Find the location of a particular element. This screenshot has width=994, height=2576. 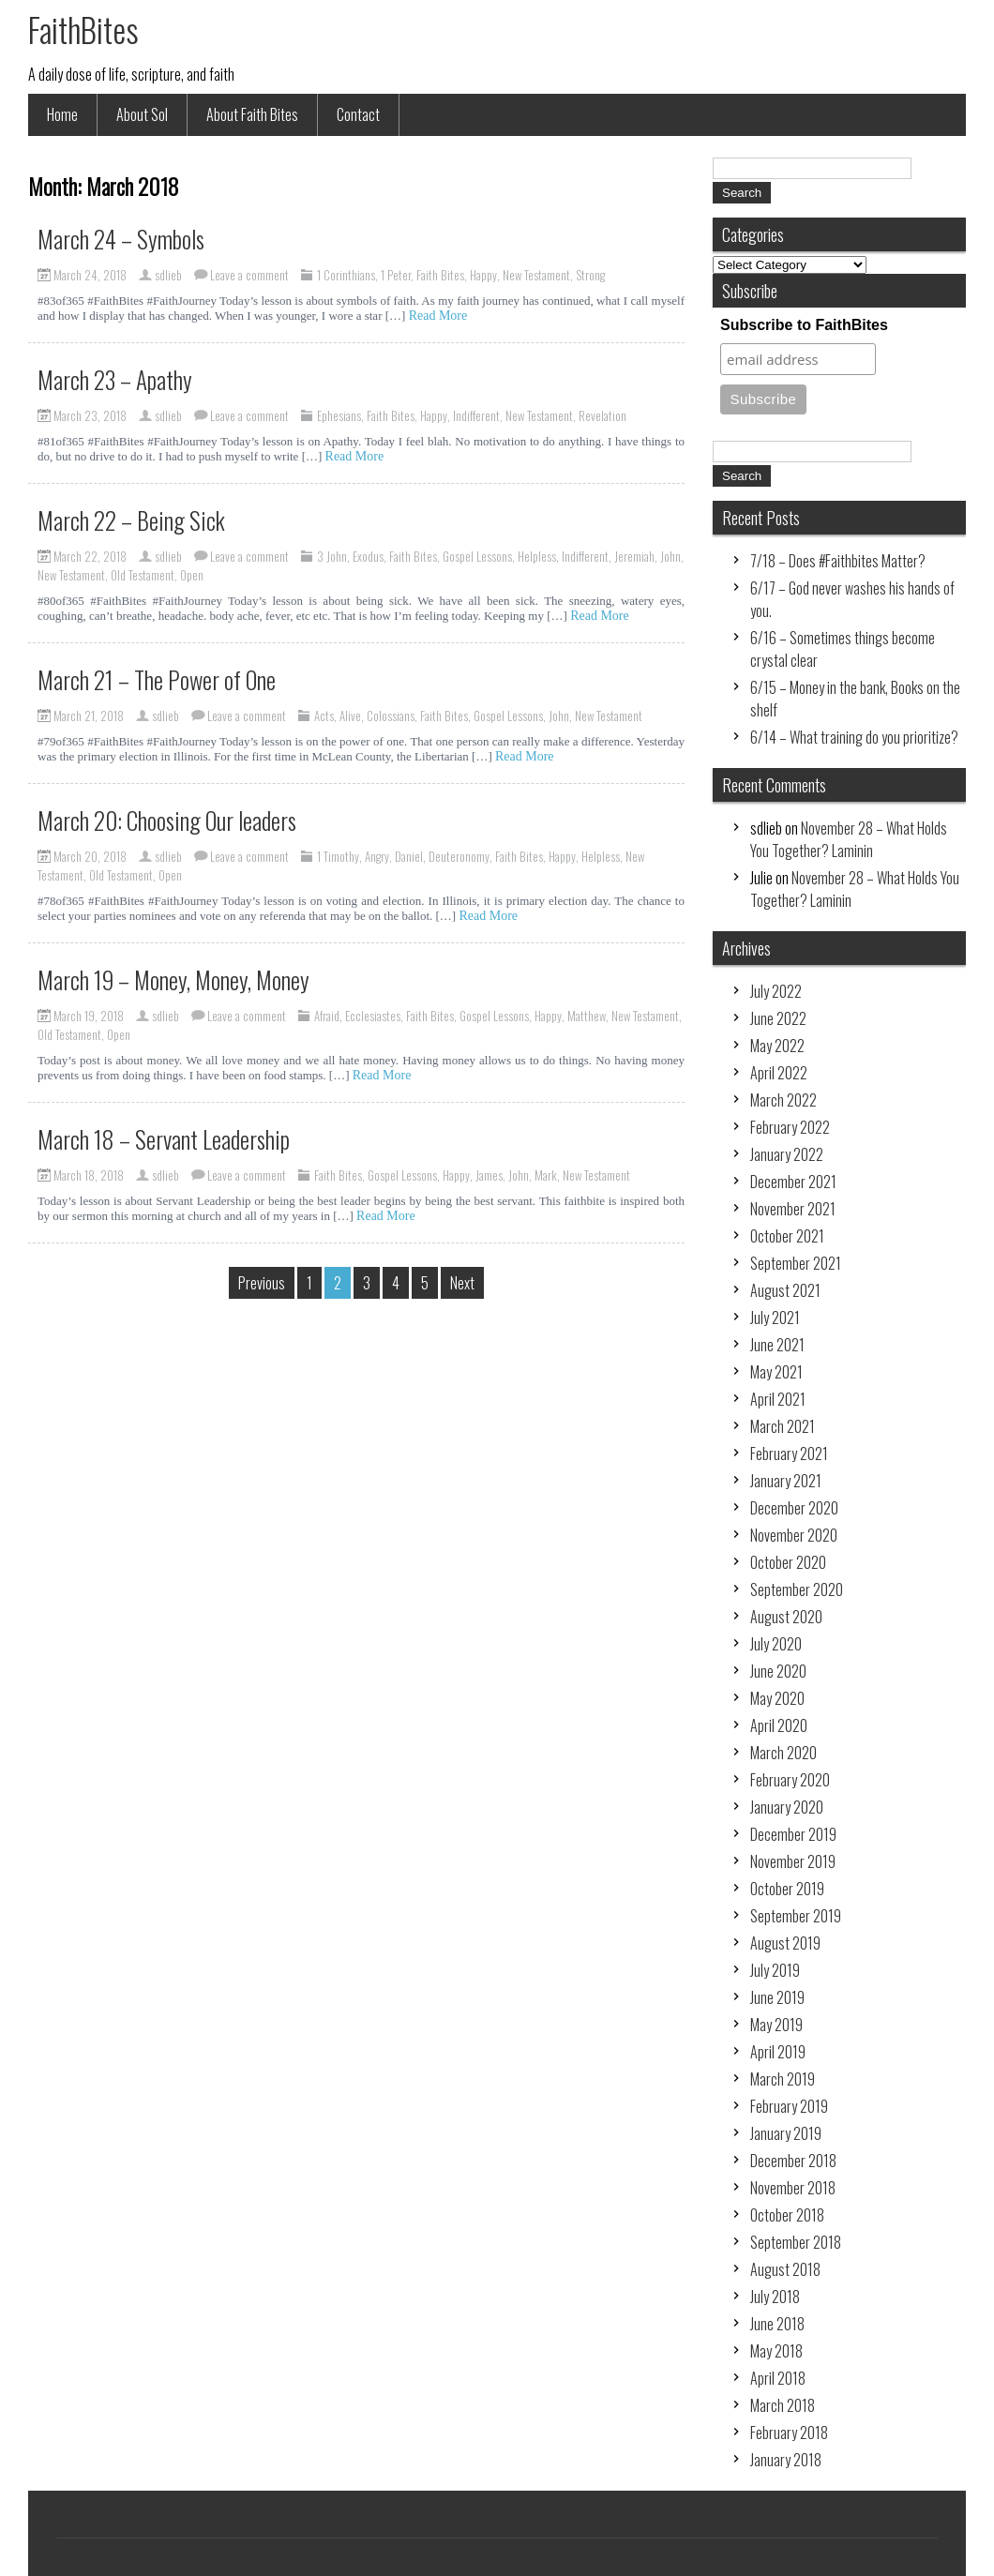

Open is located at coordinates (191, 574).